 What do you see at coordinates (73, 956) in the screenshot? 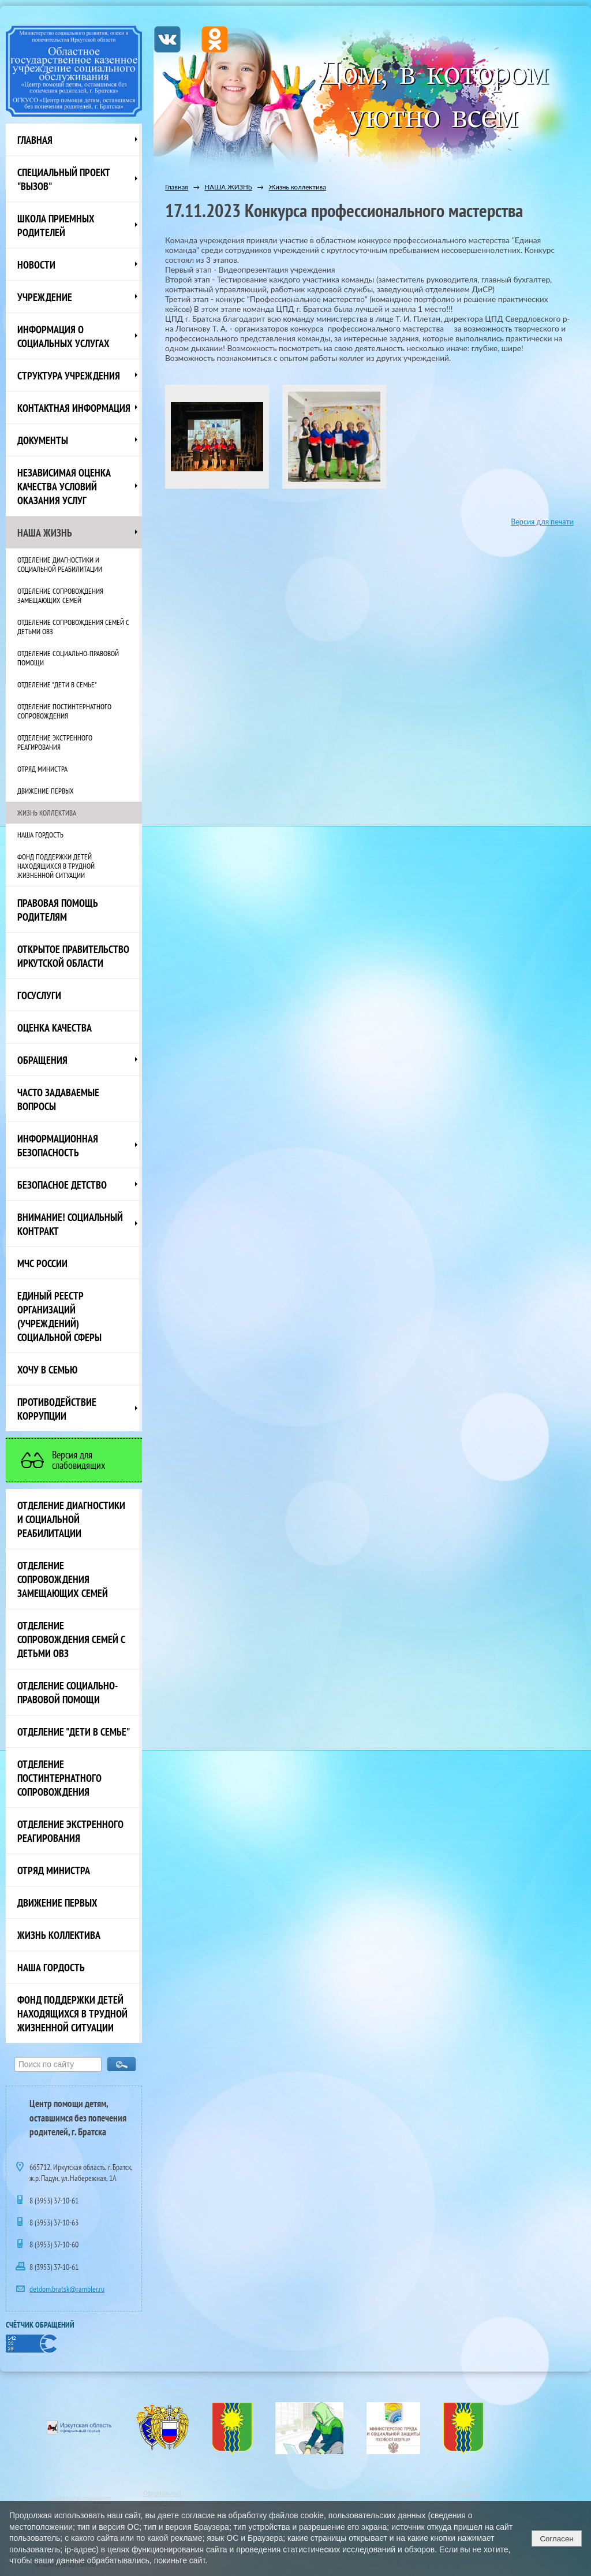
I see `ОТКРЫТОЕ ПРАВИТЕЛЬСТВО ИРКУТСКОЙ ОБЛАСТИ` at bounding box center [73, 956].